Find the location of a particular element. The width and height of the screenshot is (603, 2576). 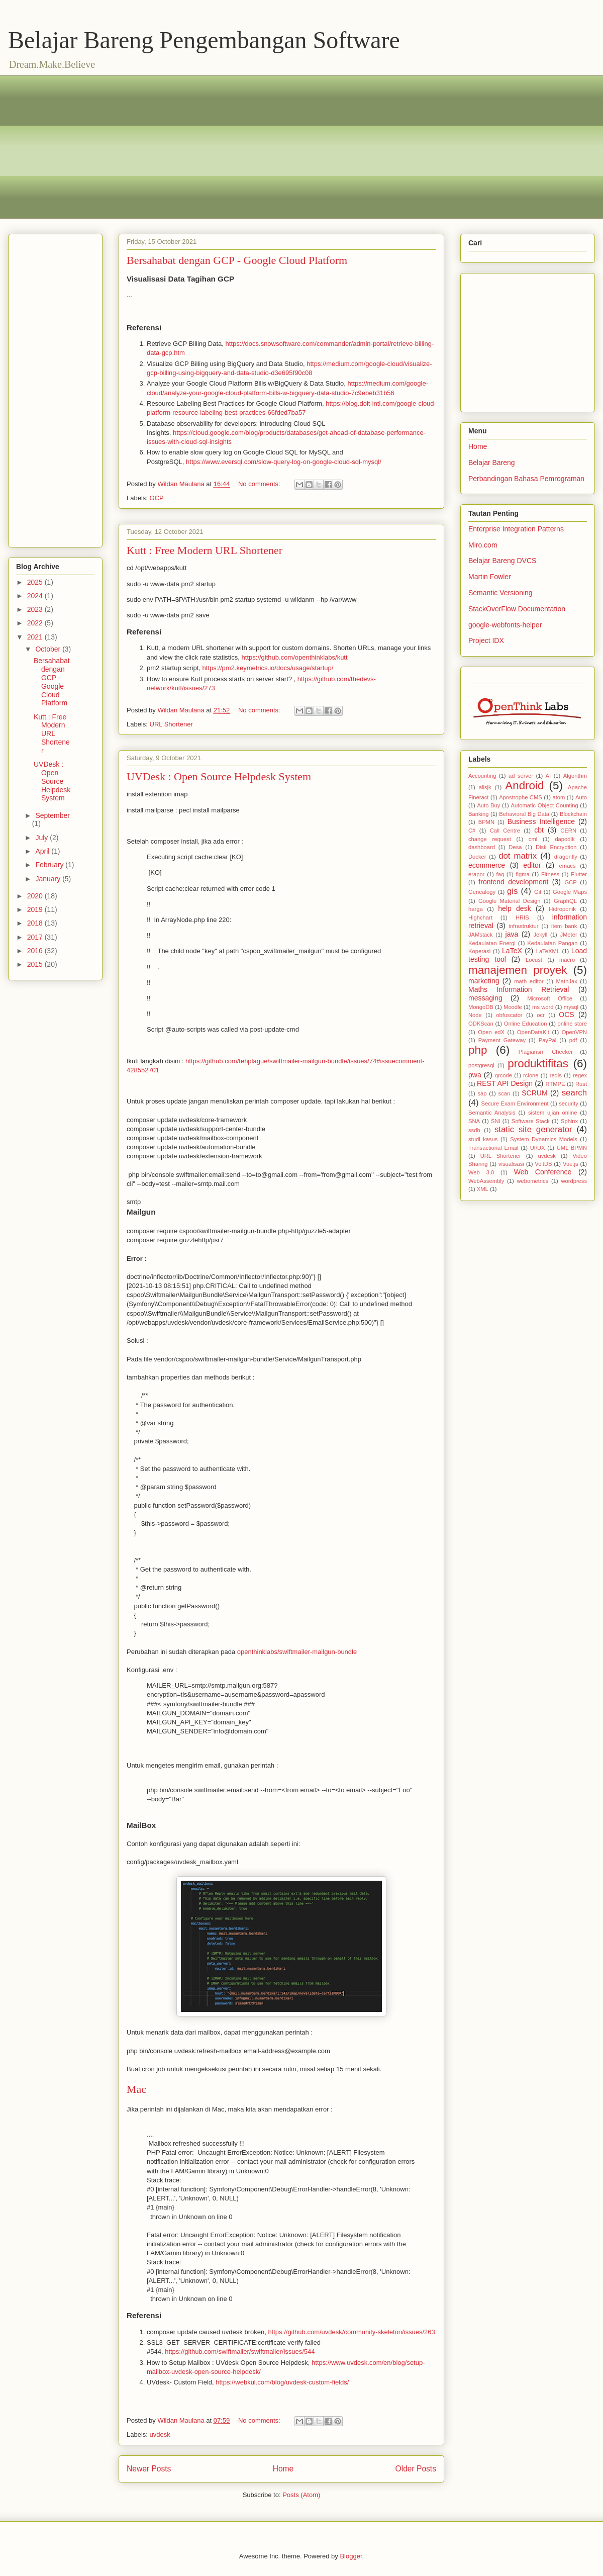

frontend development is located at coordinates (513, 882).